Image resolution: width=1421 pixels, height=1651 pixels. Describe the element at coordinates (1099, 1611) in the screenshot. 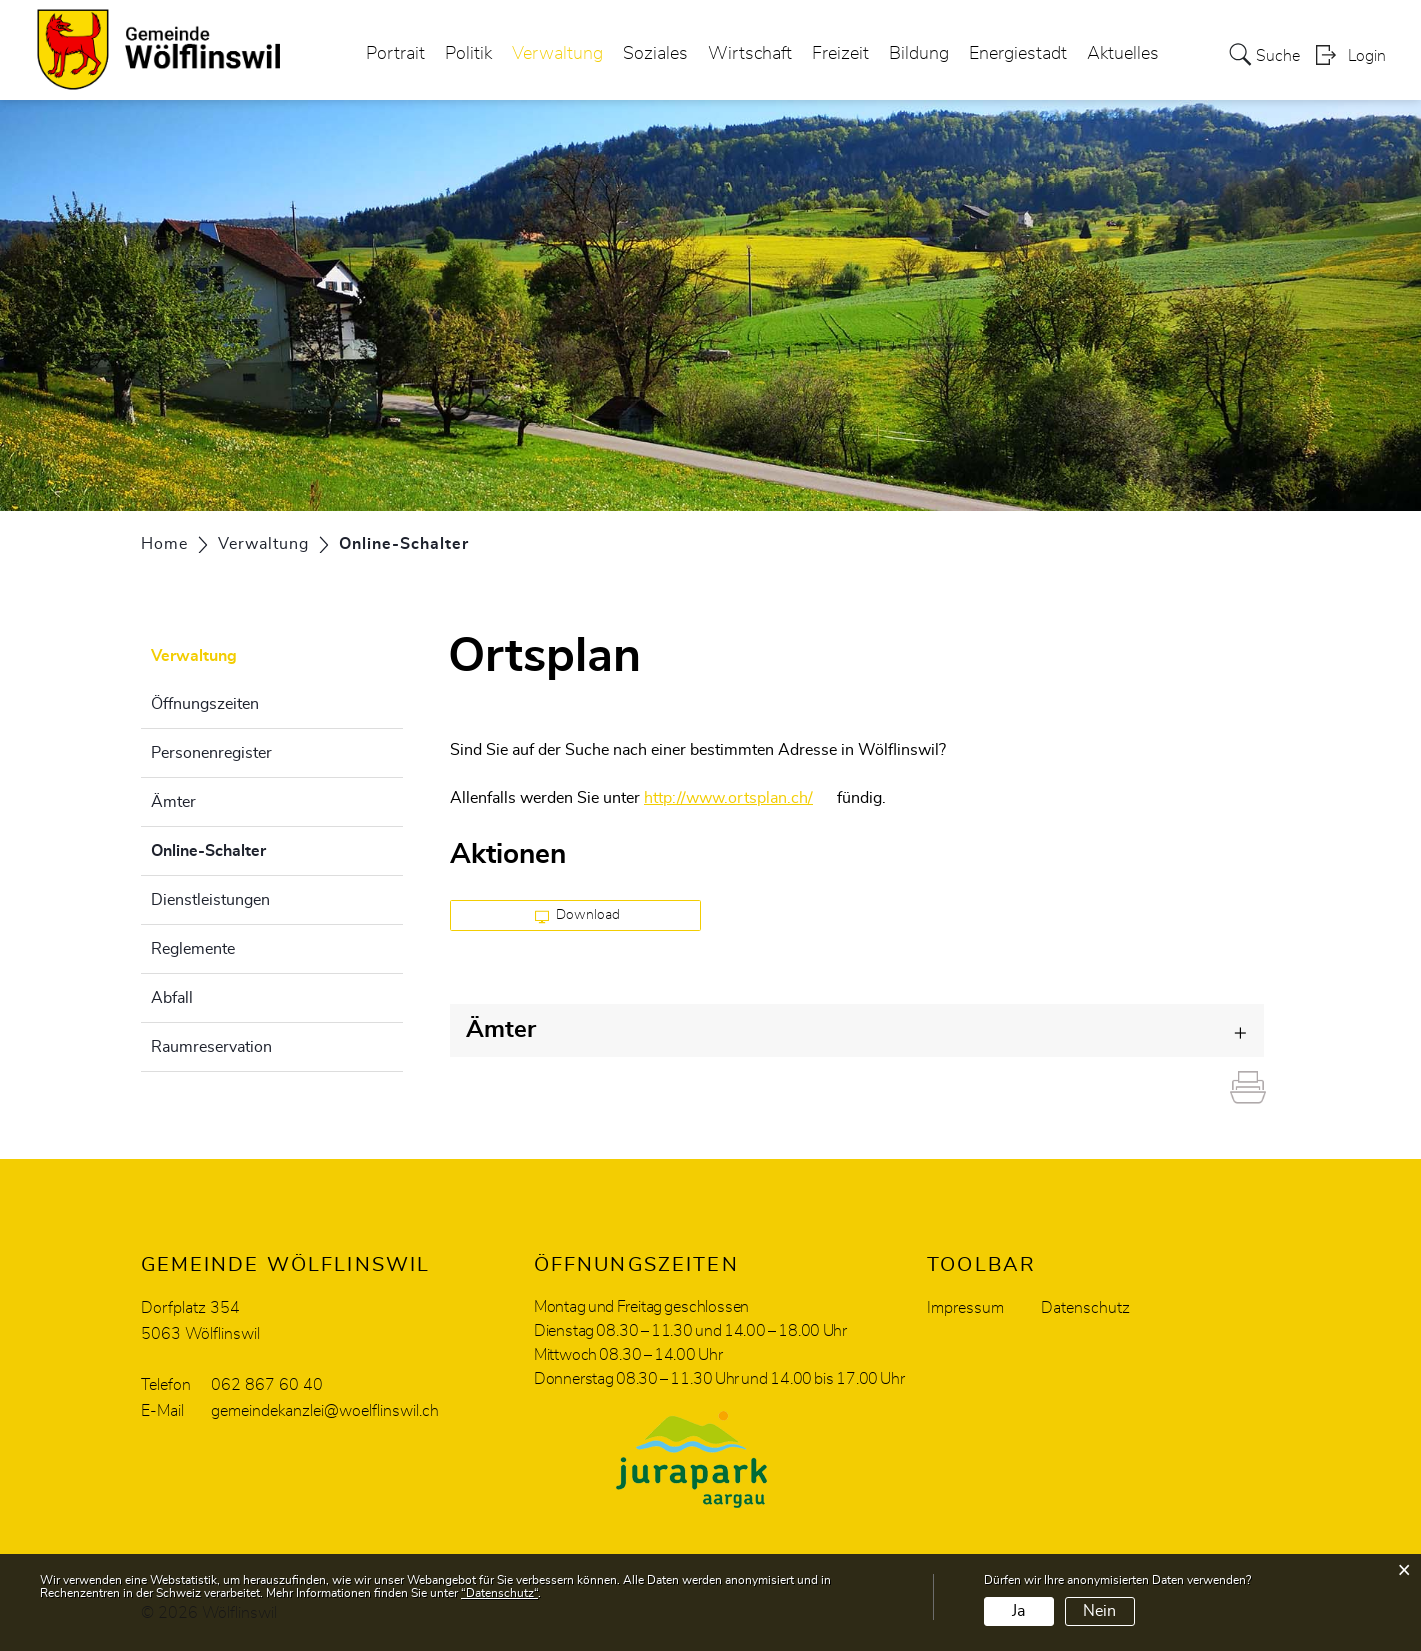

I see `Nein` at that location.